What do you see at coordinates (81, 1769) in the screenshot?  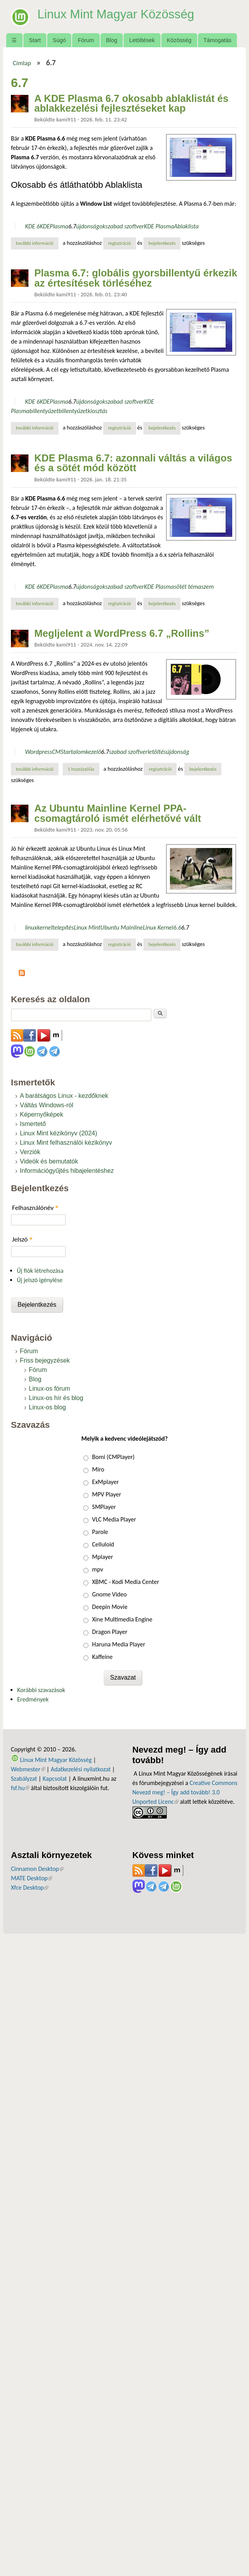 I see `Adatkezelési nyilatkozat` at bounding box center [81, 1769].